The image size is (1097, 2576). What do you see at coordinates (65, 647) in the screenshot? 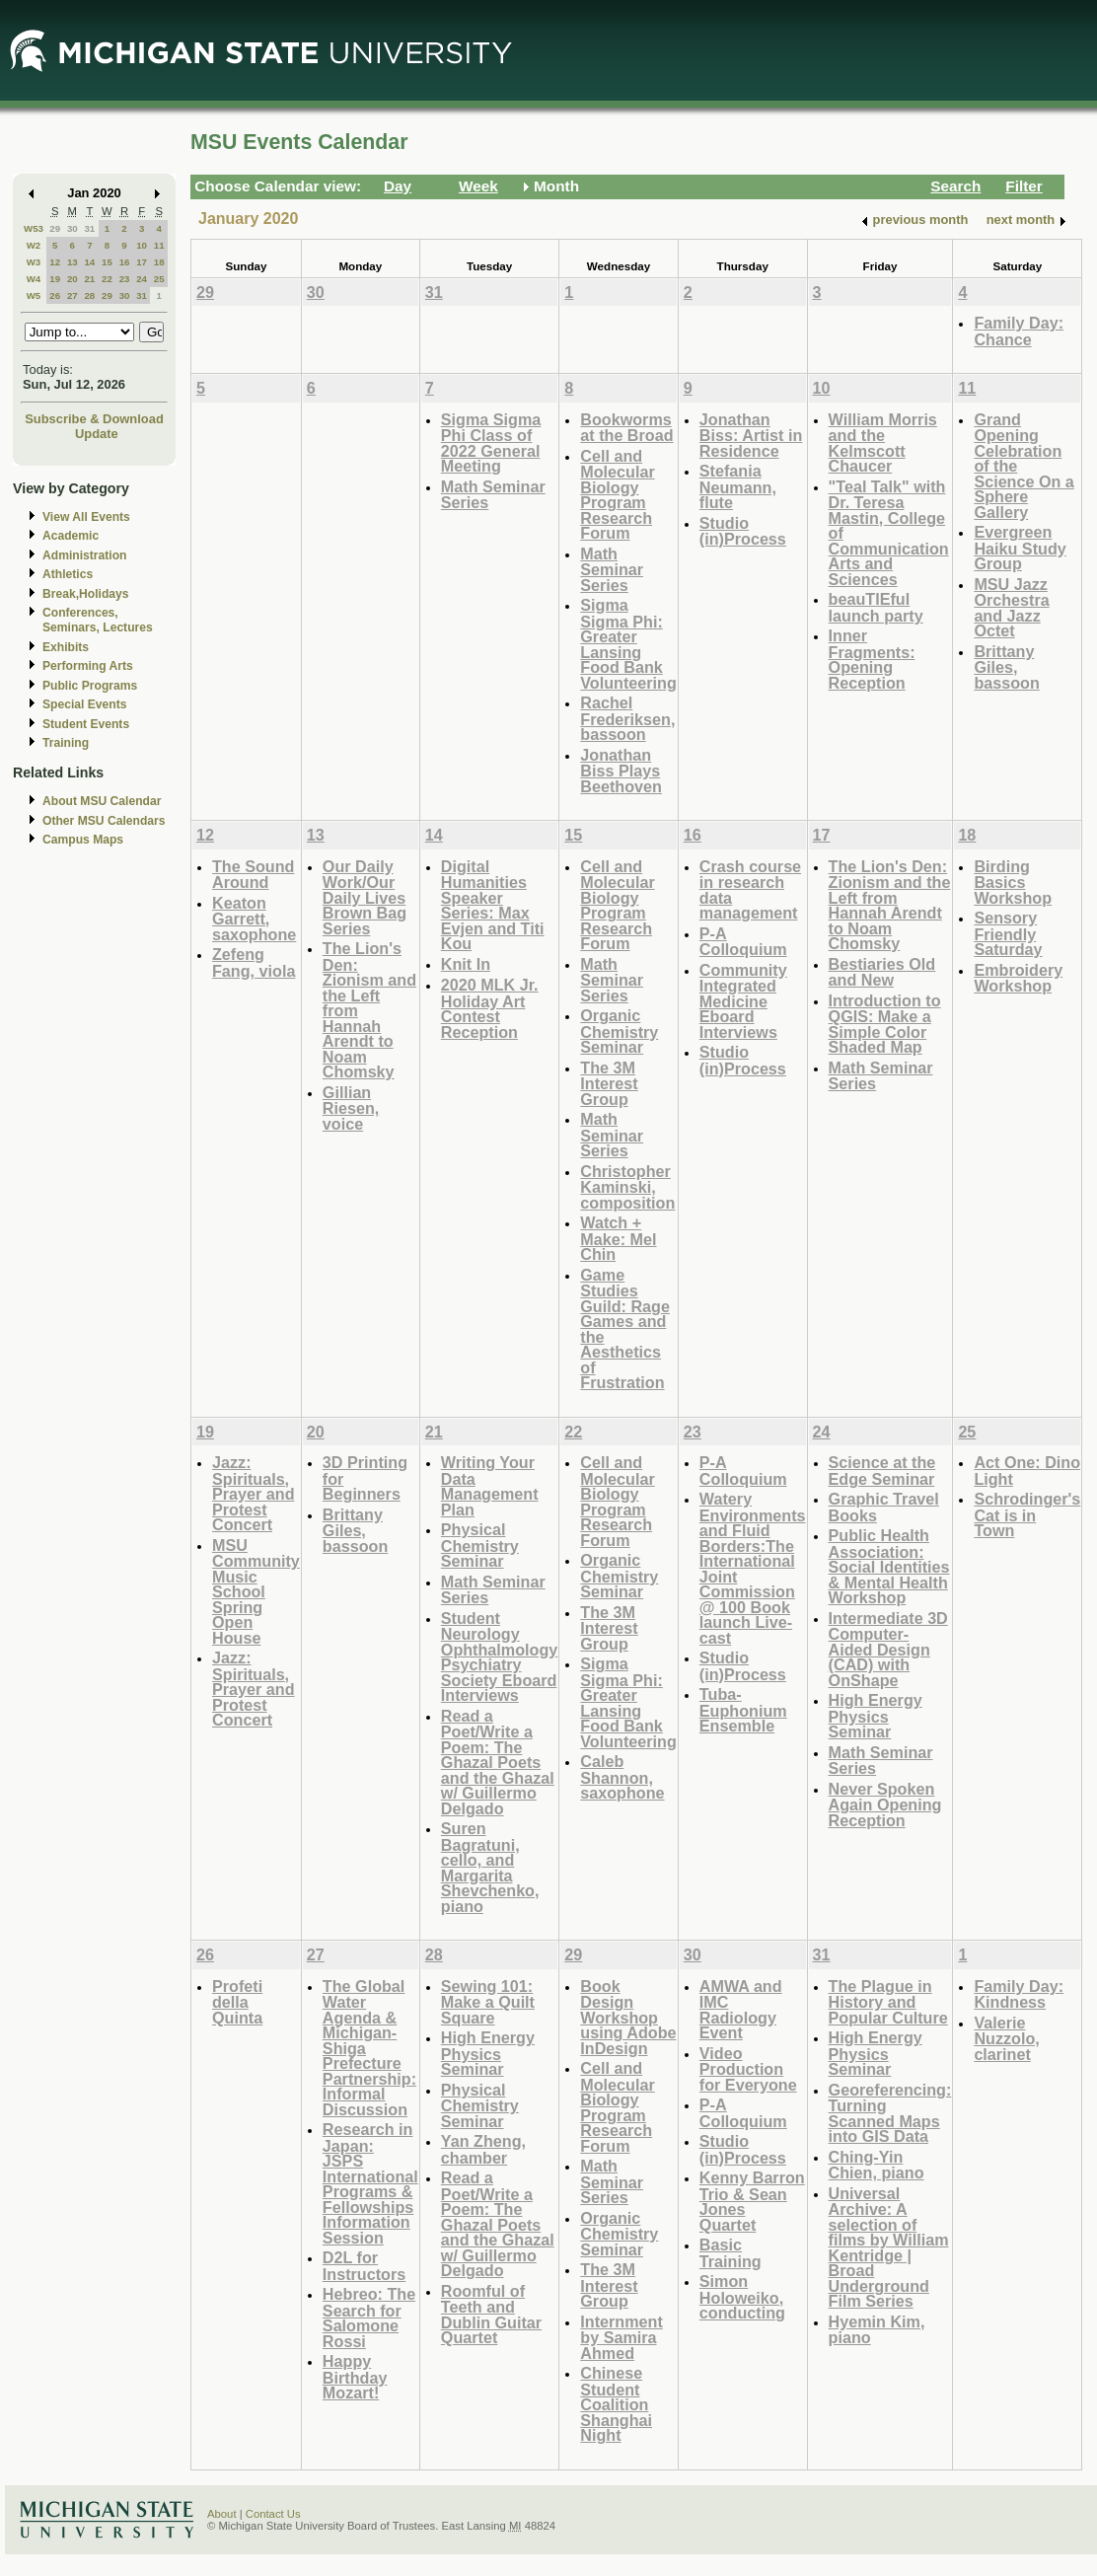
I see `Exhibits` at bounding box center [65, 647].